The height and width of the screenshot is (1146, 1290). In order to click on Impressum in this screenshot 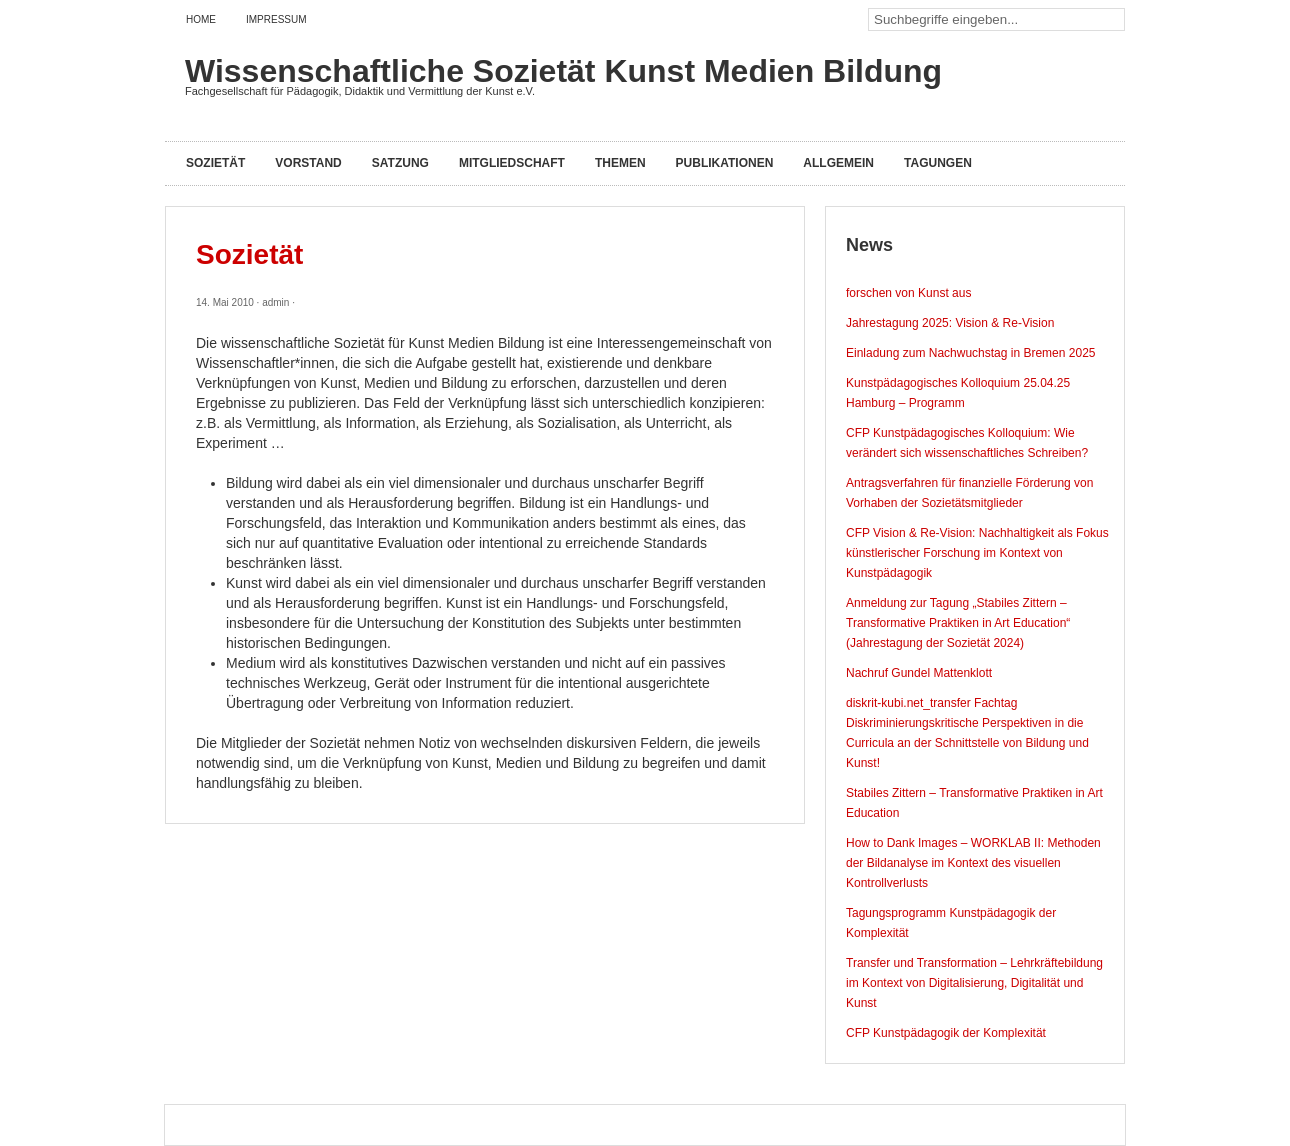, I will do `click(276, 19)`.